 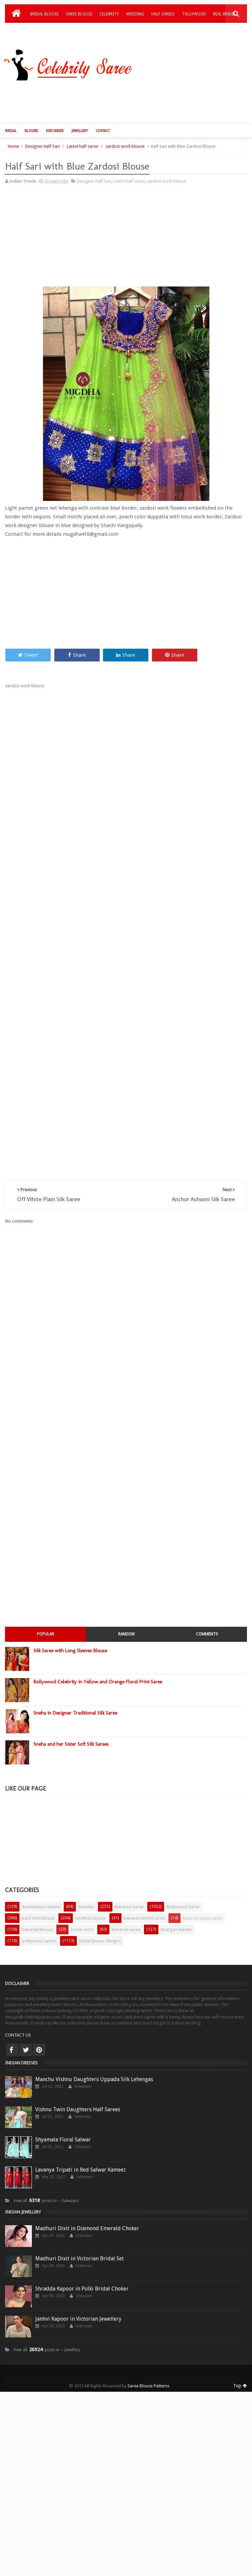 I want to click on Celebrity, so click(x=109, y=14).